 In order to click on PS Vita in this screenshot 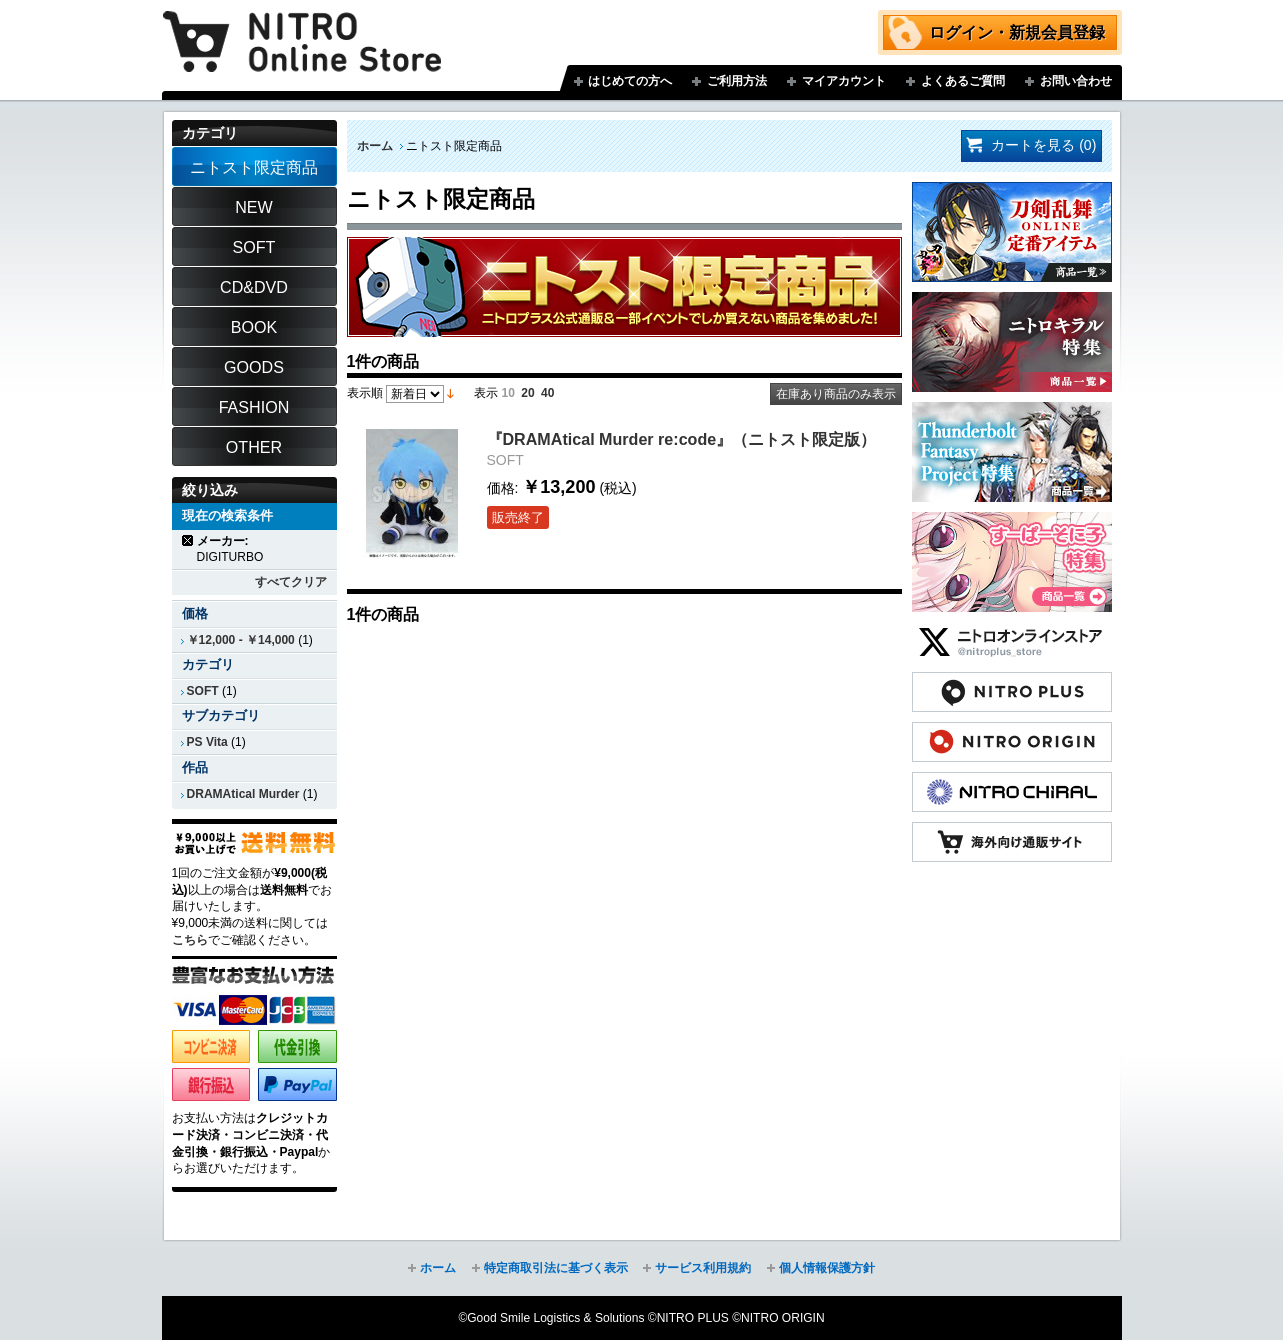, I will do `click(207, 742)`.